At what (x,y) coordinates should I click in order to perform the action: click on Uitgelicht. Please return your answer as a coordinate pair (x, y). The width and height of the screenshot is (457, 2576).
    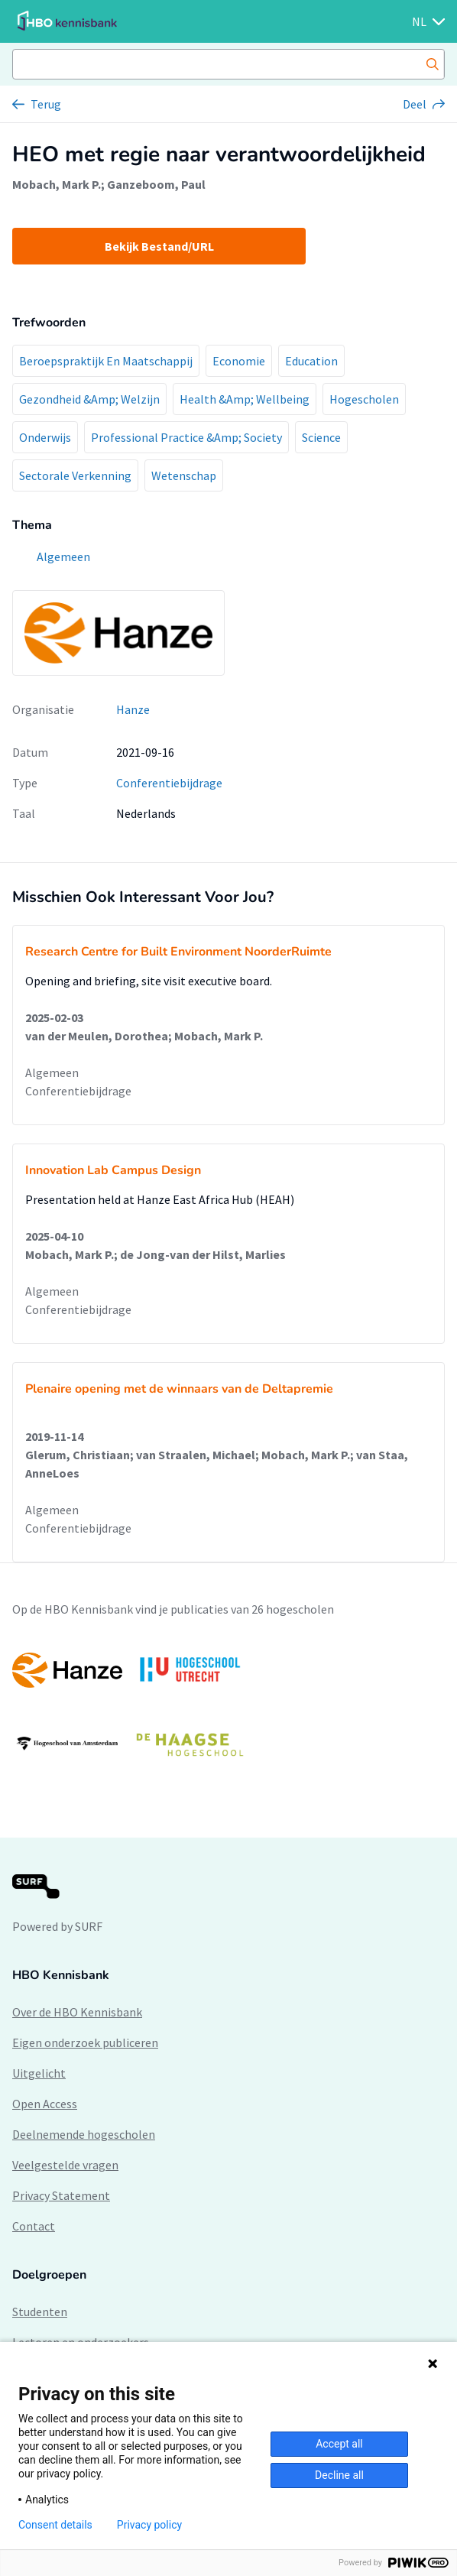
    Looking at the image, I should click on (39, 2073).